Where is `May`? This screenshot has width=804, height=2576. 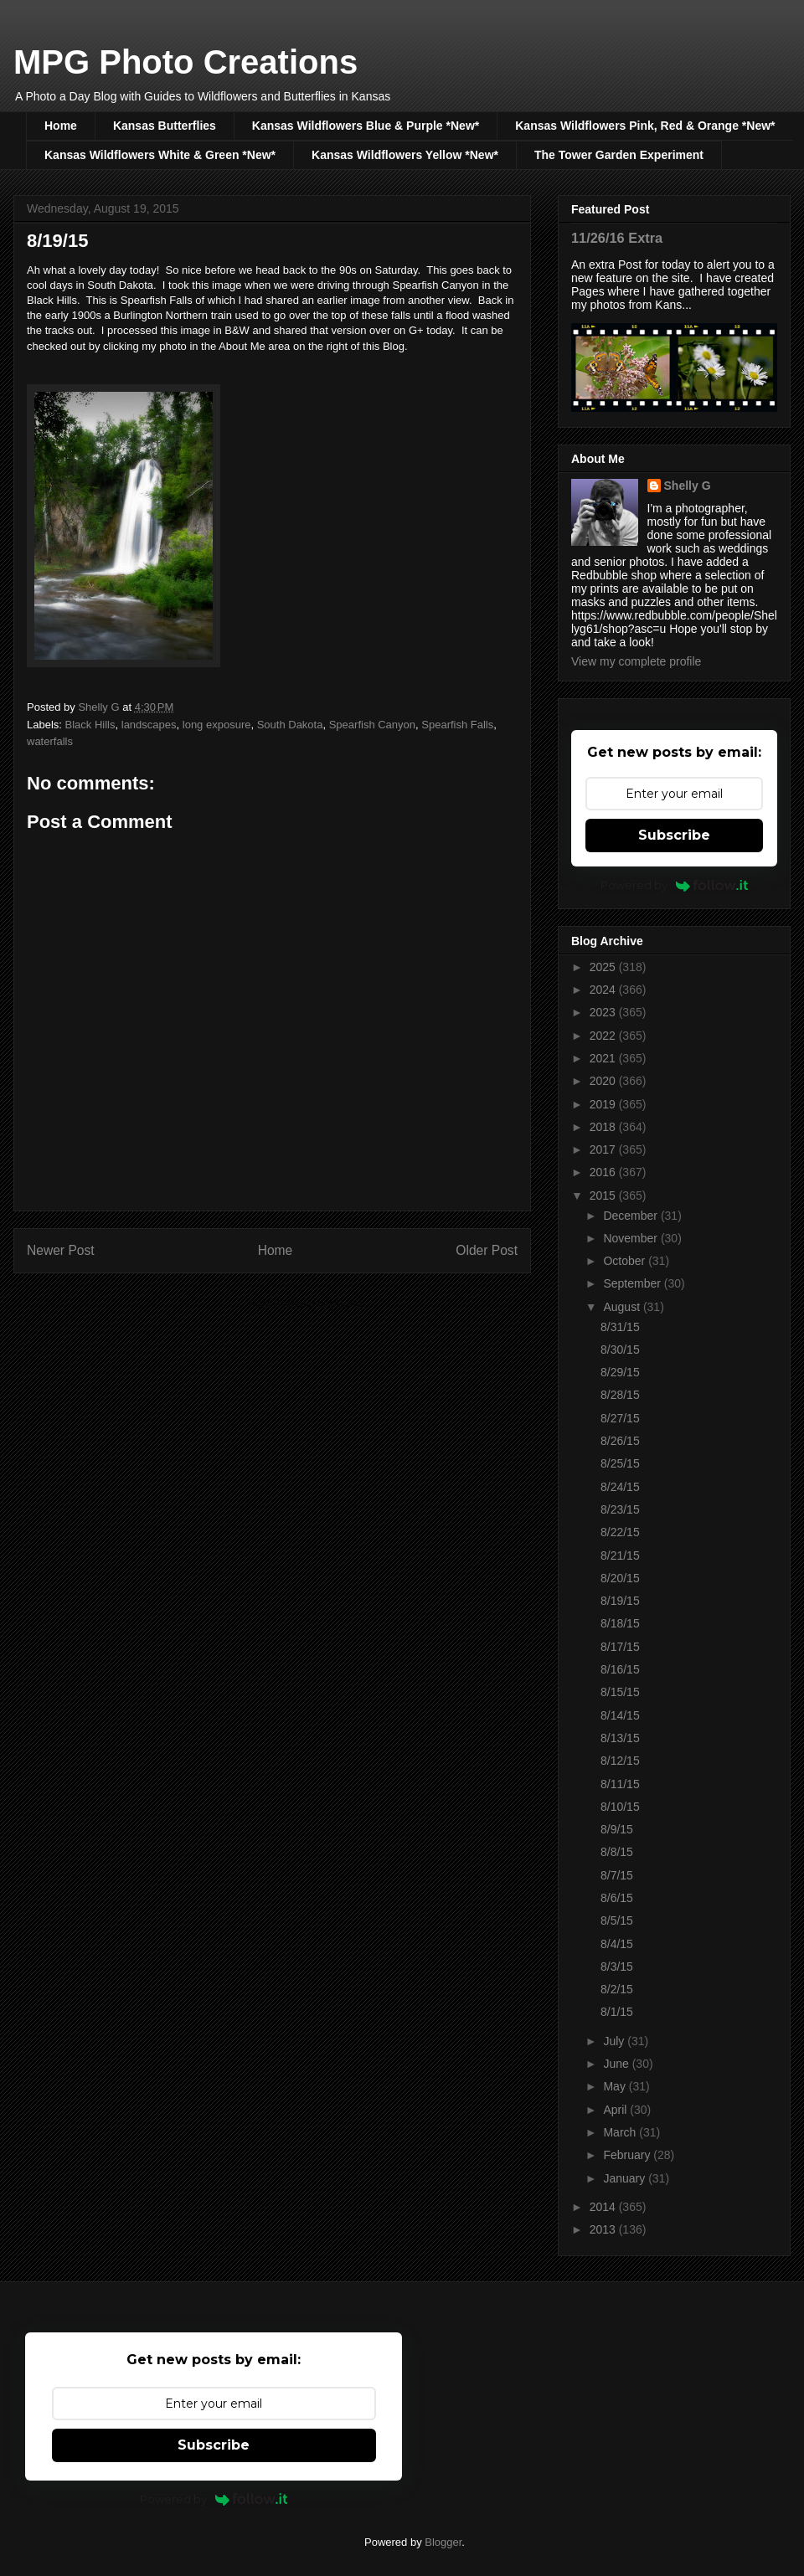
May is located at coordinates (615, 2086).